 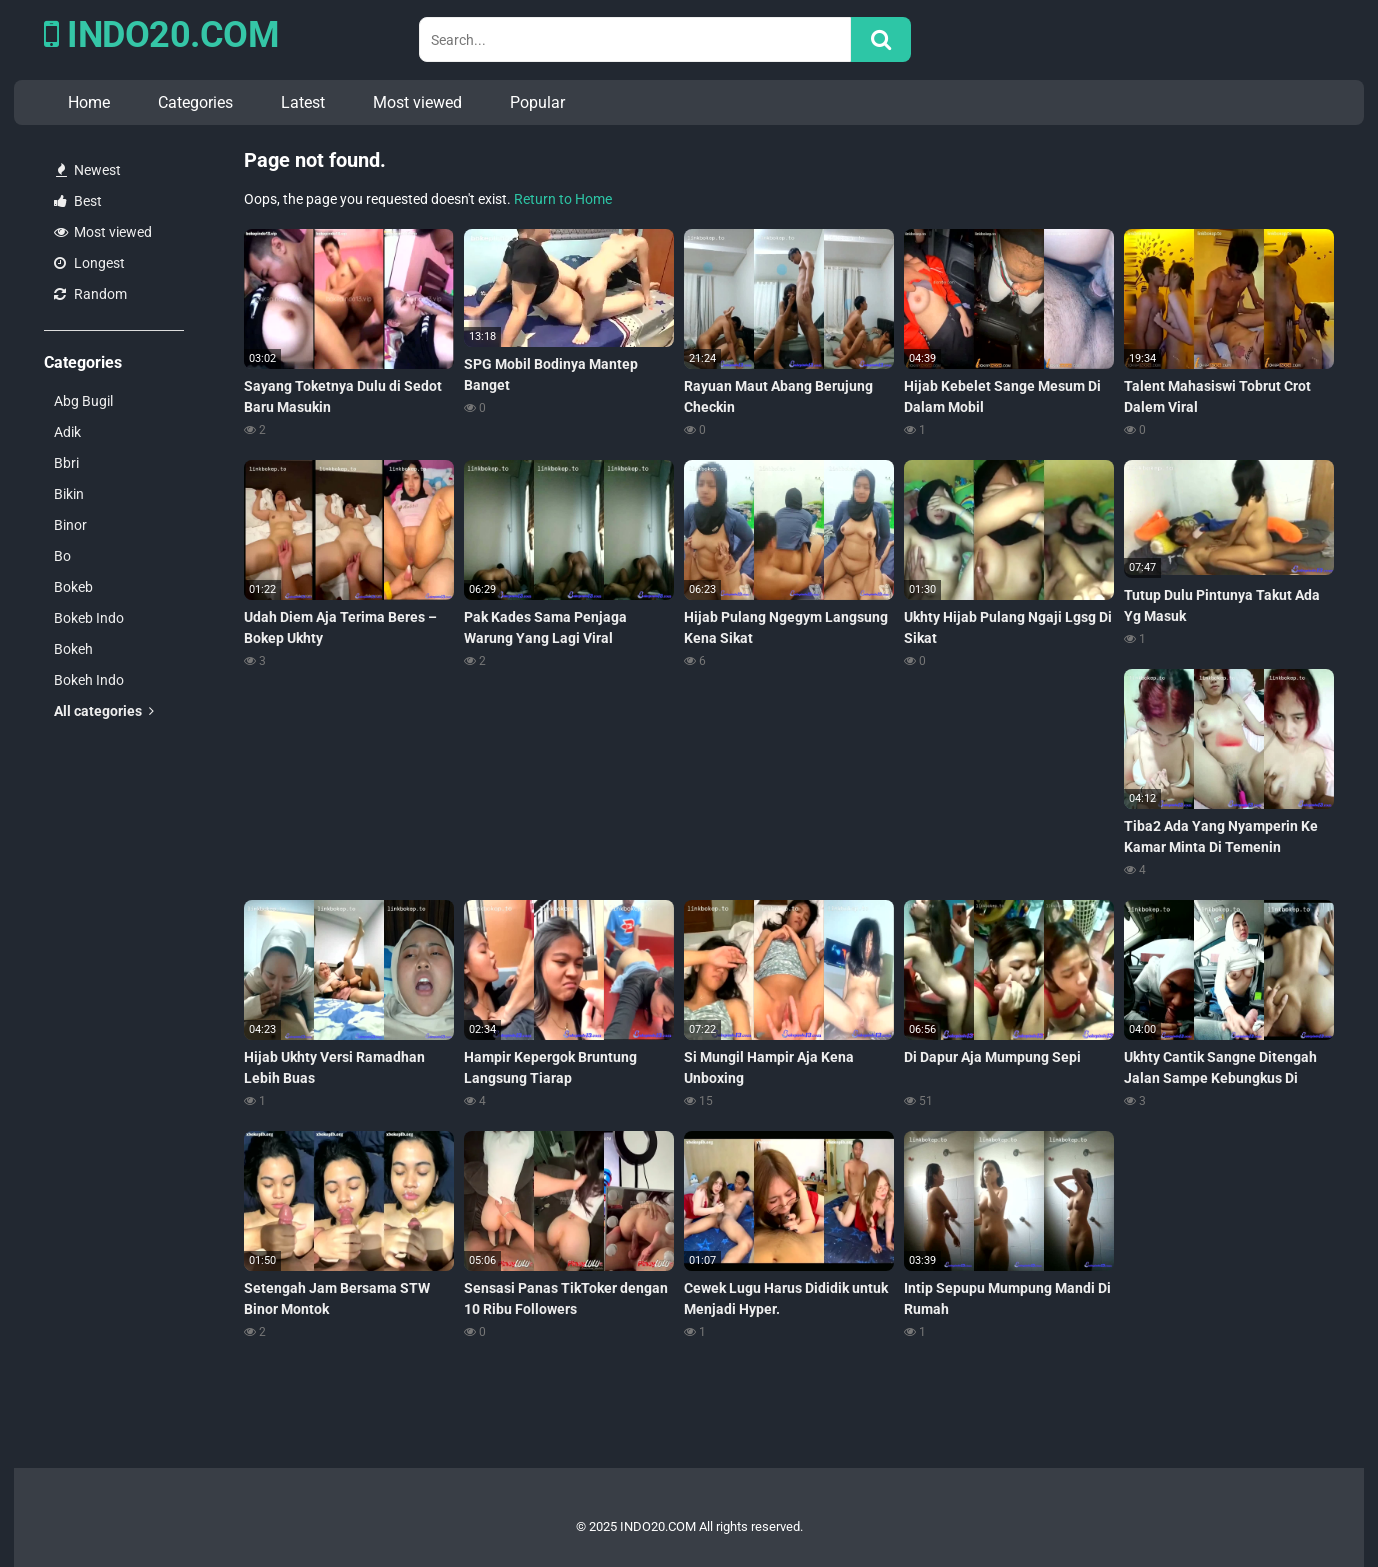 I want to click on Random, so click(x=90, y=294).